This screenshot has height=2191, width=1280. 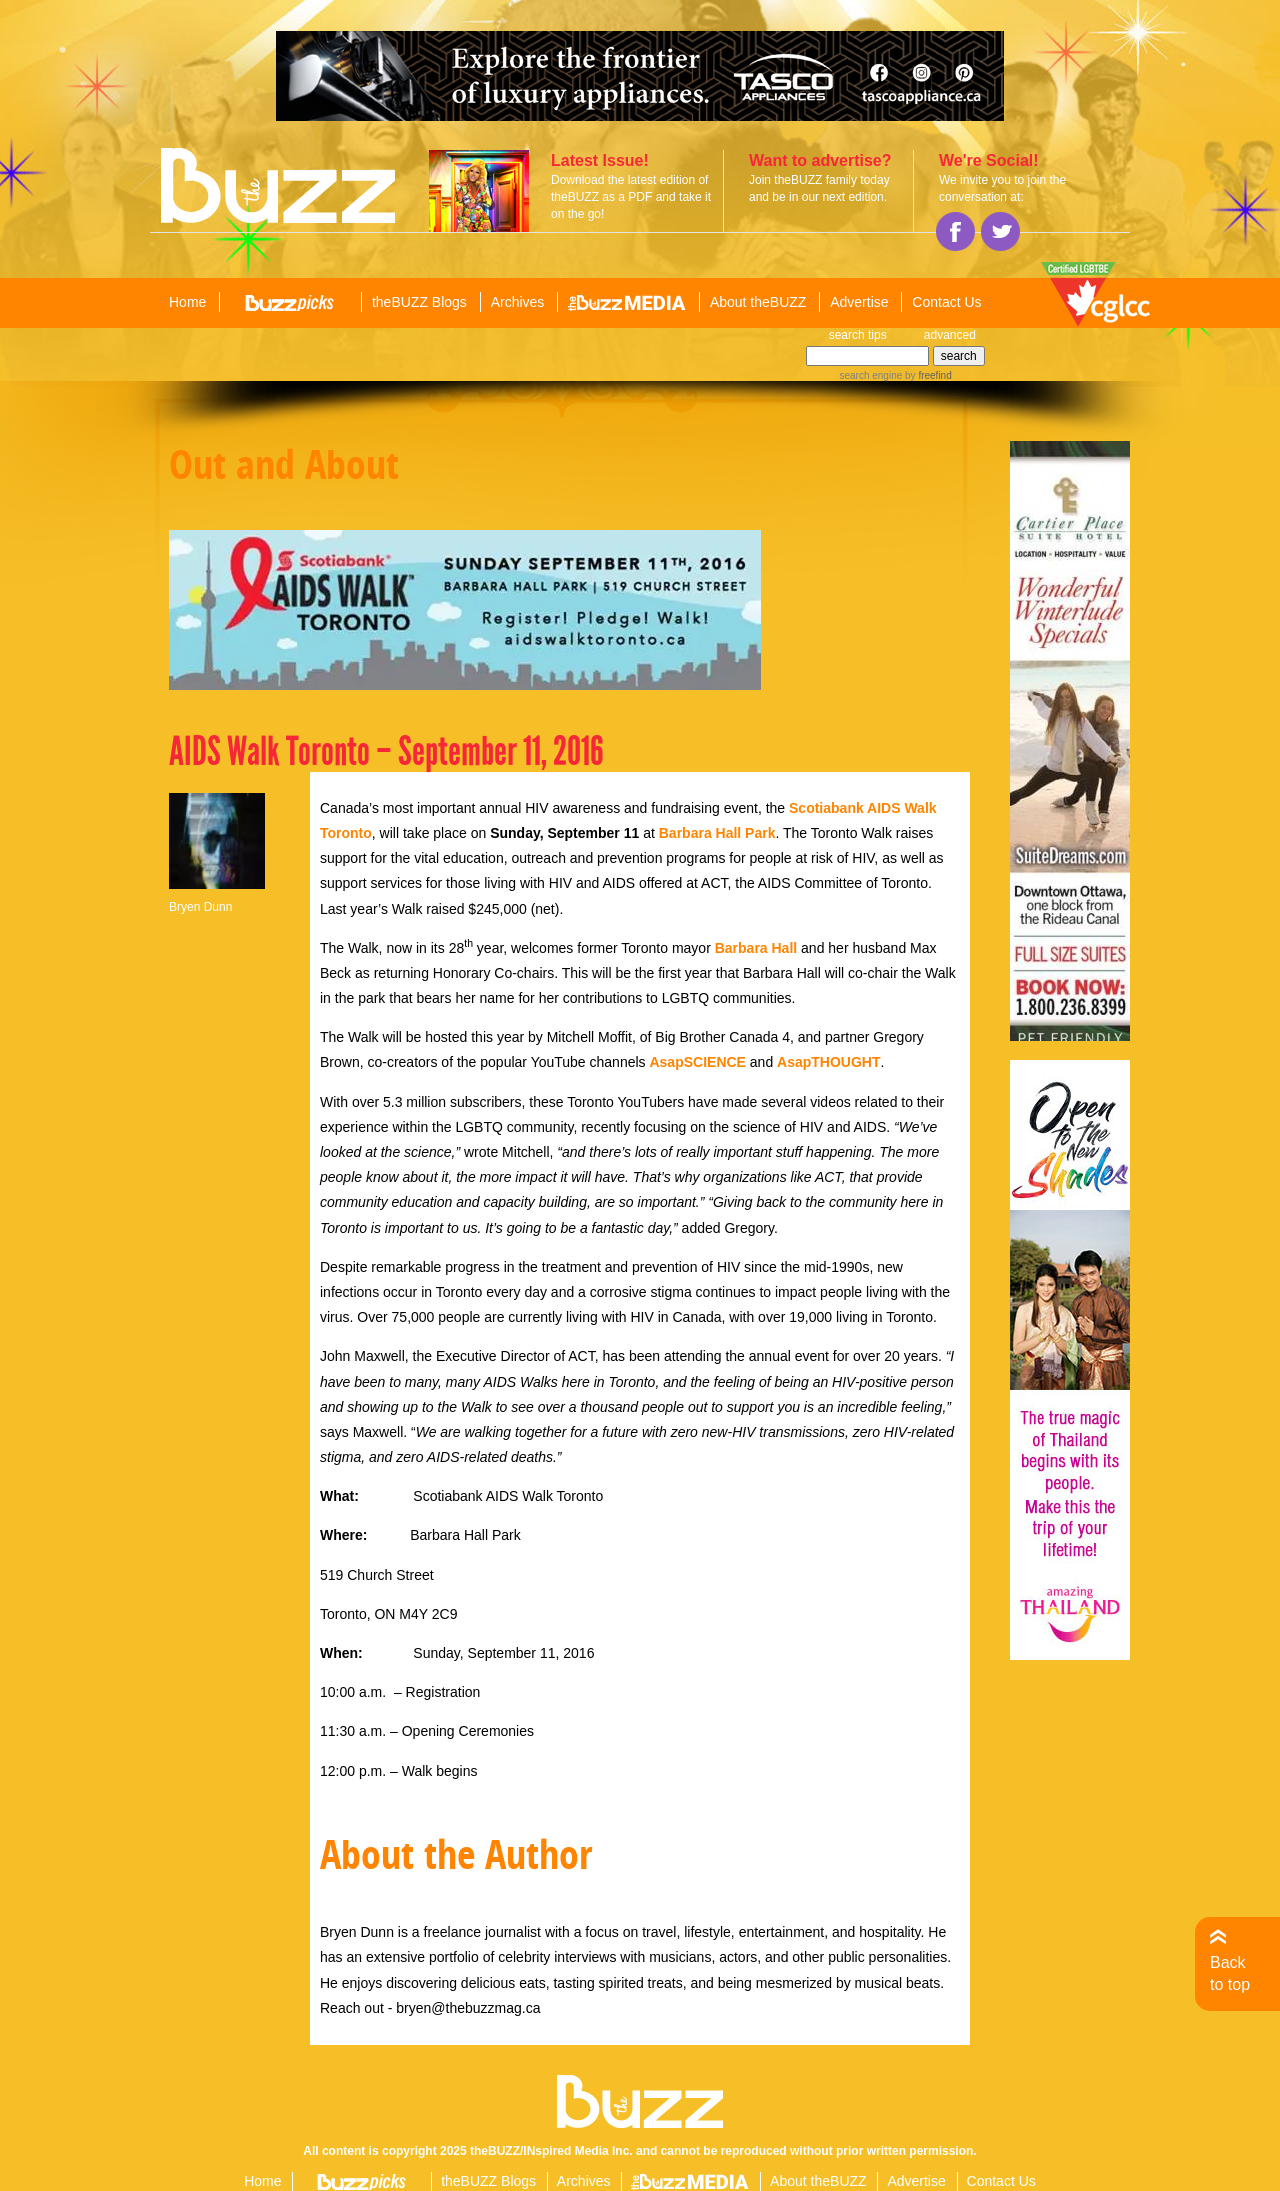 What do you see at coordinates (946, 302) in the screenshot?
I see `Contact Us` at bounding box center [946, 302].